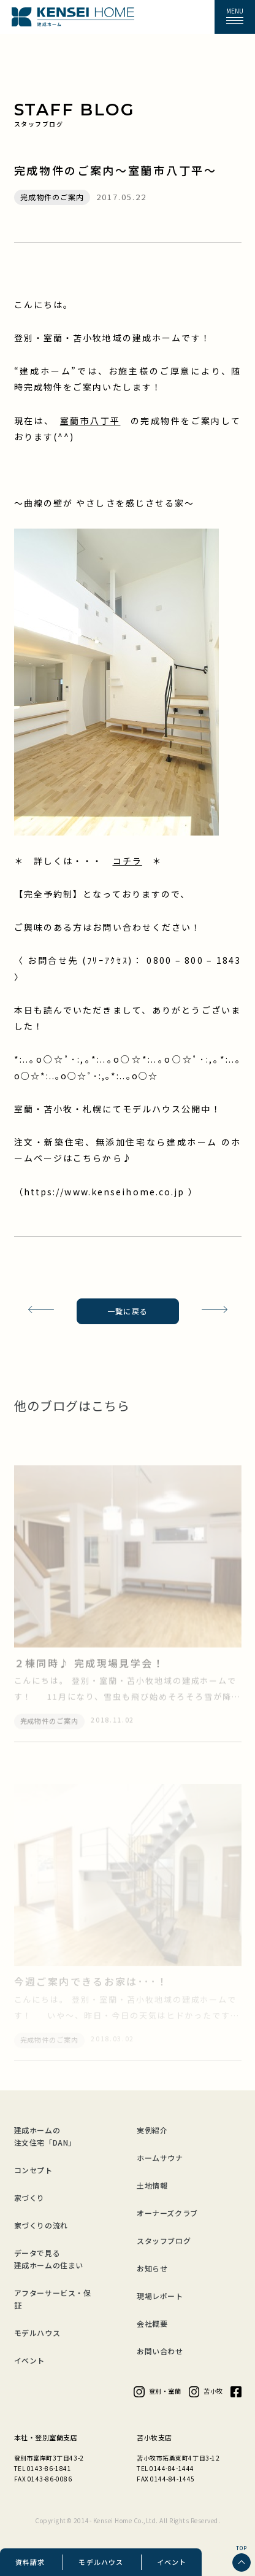 This screenshot has width=255, height=2576. I want to click on 土地情報, so click(152, 2185).